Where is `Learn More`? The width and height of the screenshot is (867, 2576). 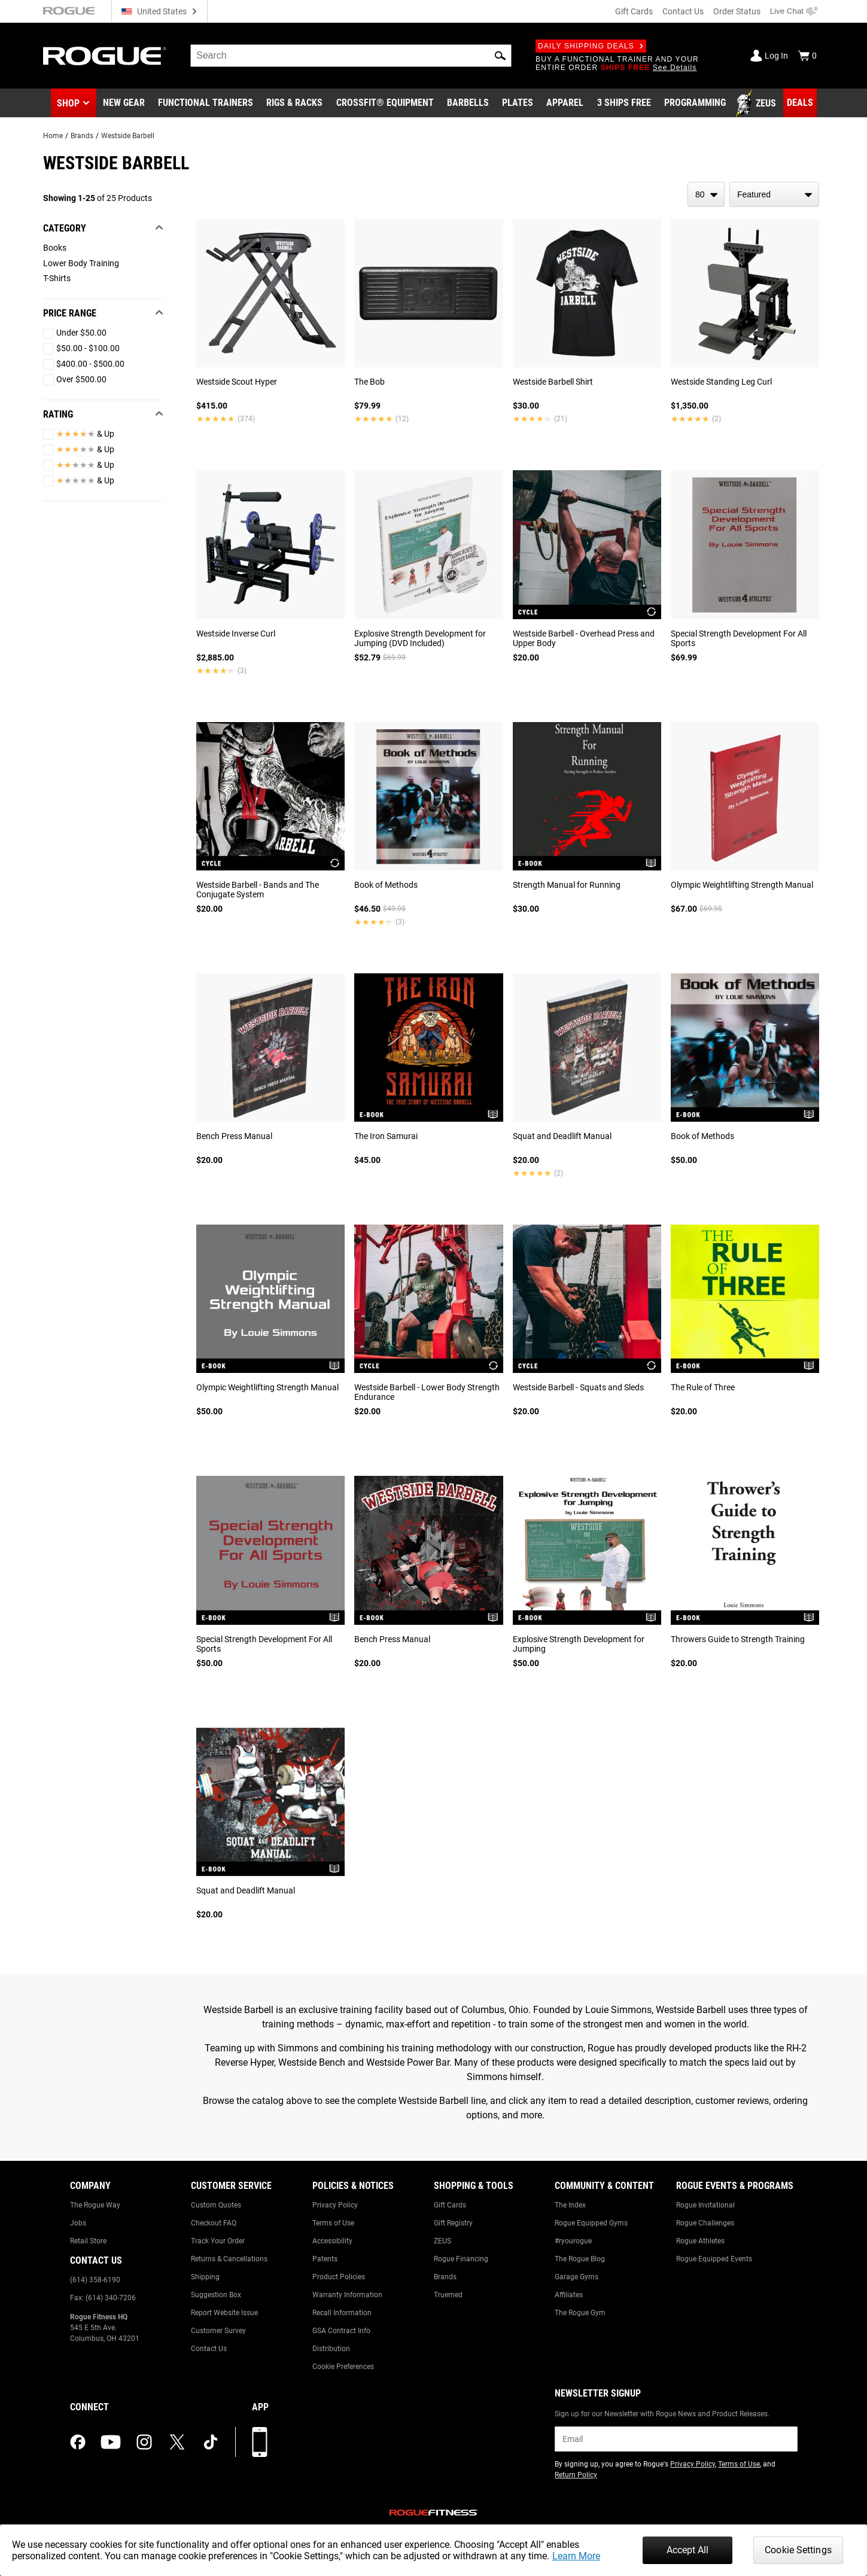
Learn More is located at coordinates (576, 2556).